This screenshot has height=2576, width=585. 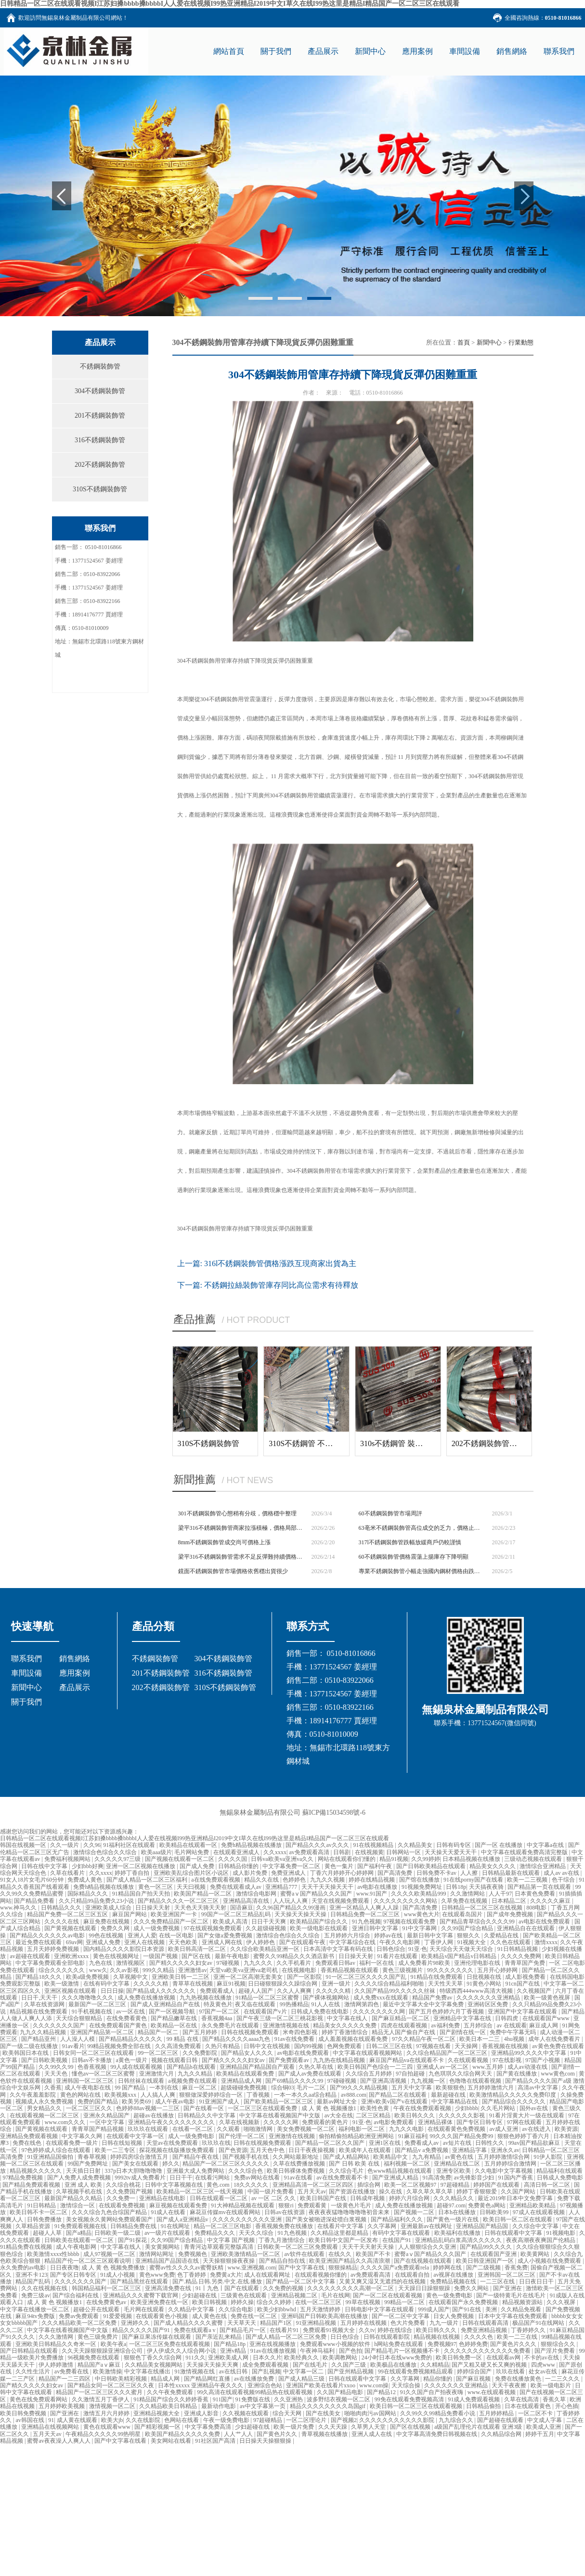 What do you see at coordinates (296, 2156) in the screenshot?
I see `久久网站最新地址` at bounding box center [296, 2156].